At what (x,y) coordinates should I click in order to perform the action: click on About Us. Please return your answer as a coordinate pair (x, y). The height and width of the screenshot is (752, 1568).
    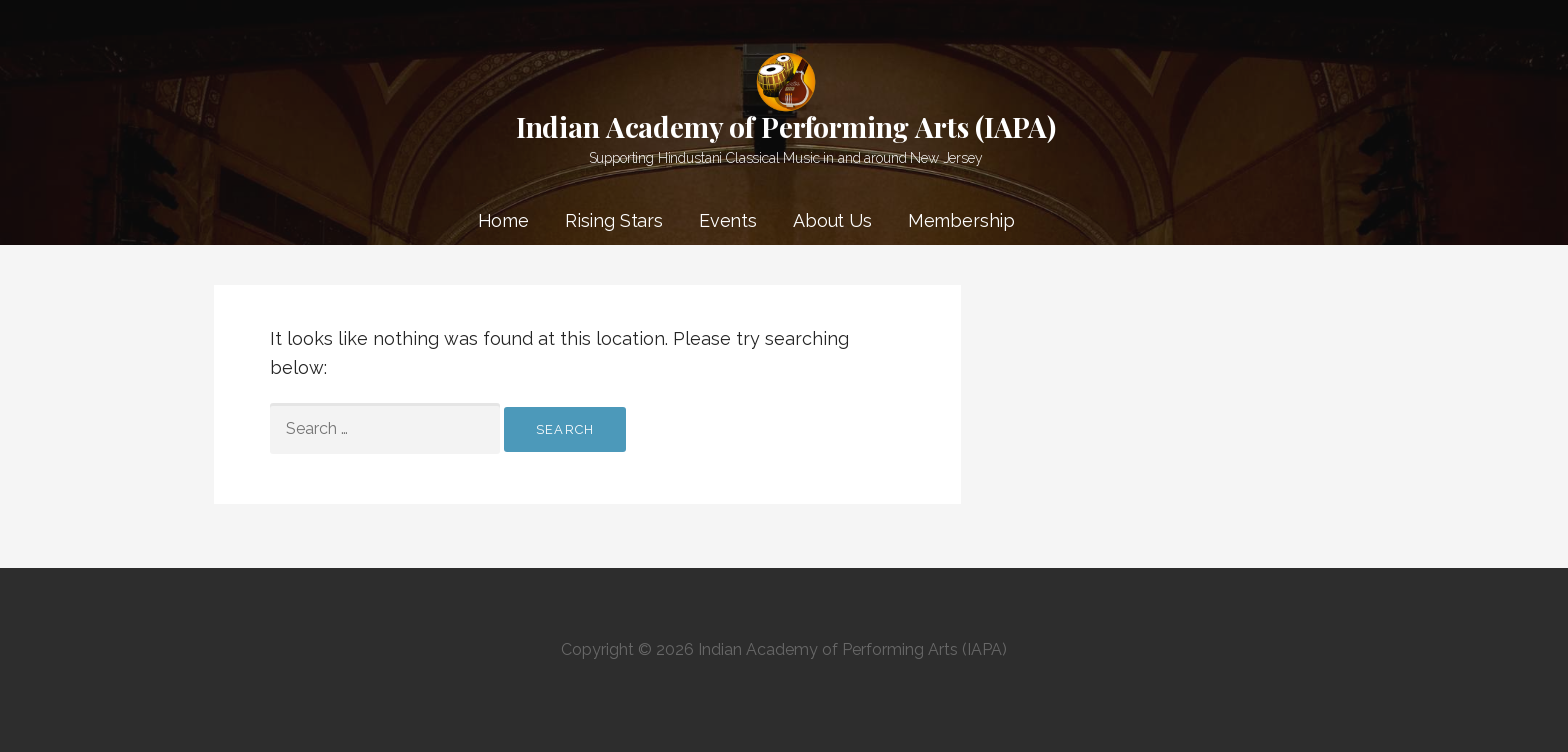
    Looking at the image, I should click on (832, 220).